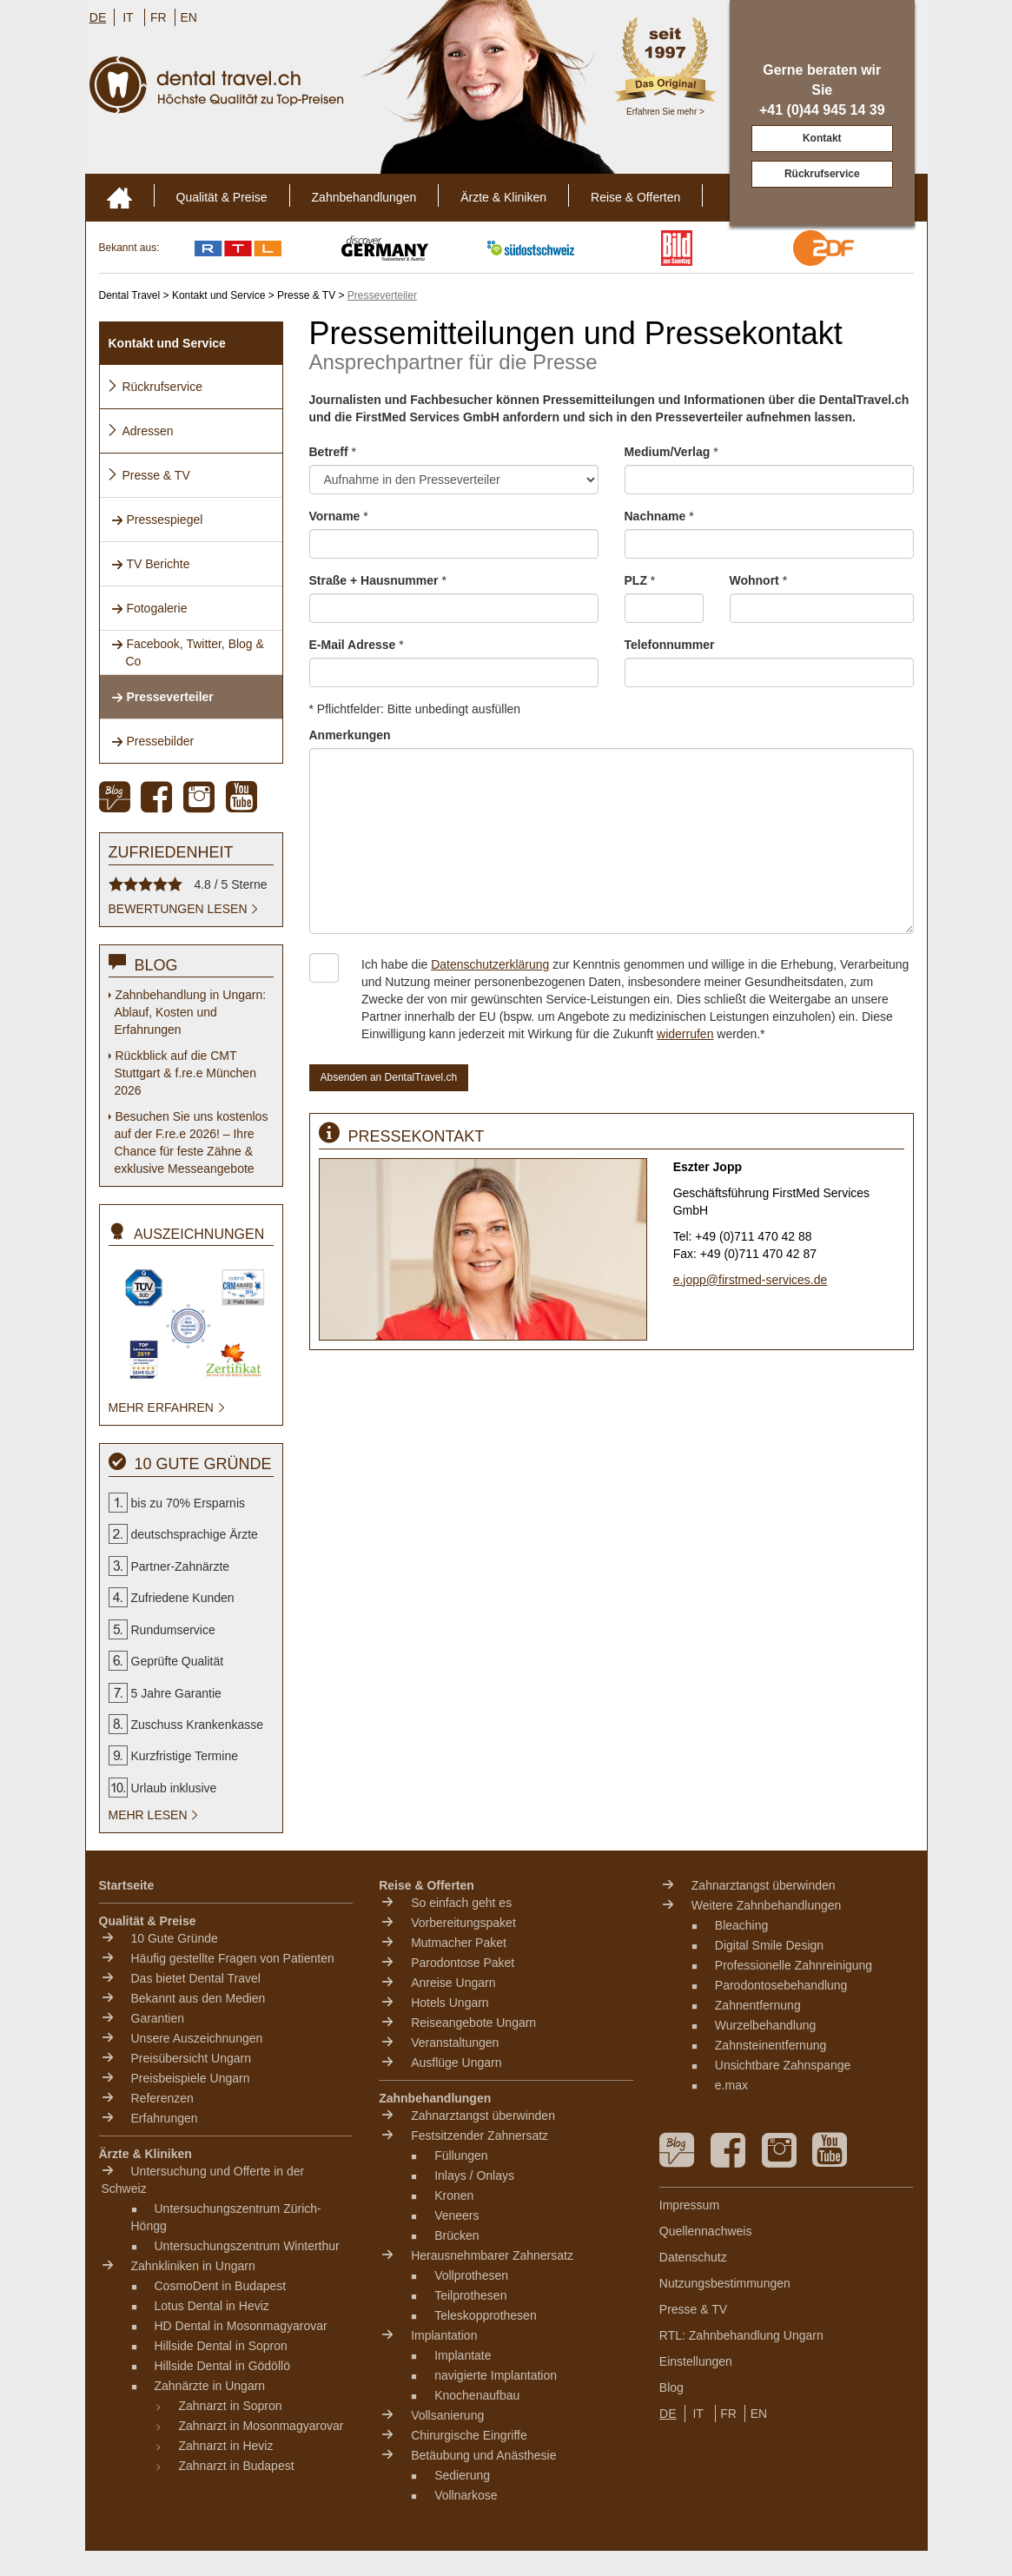 This screenshot has height=2576, width=1012. What do you see at coordinates (236, 2466) in the screenshot?
I see `Zahnarzt in Budapest` at bounding box center [236, 2466].